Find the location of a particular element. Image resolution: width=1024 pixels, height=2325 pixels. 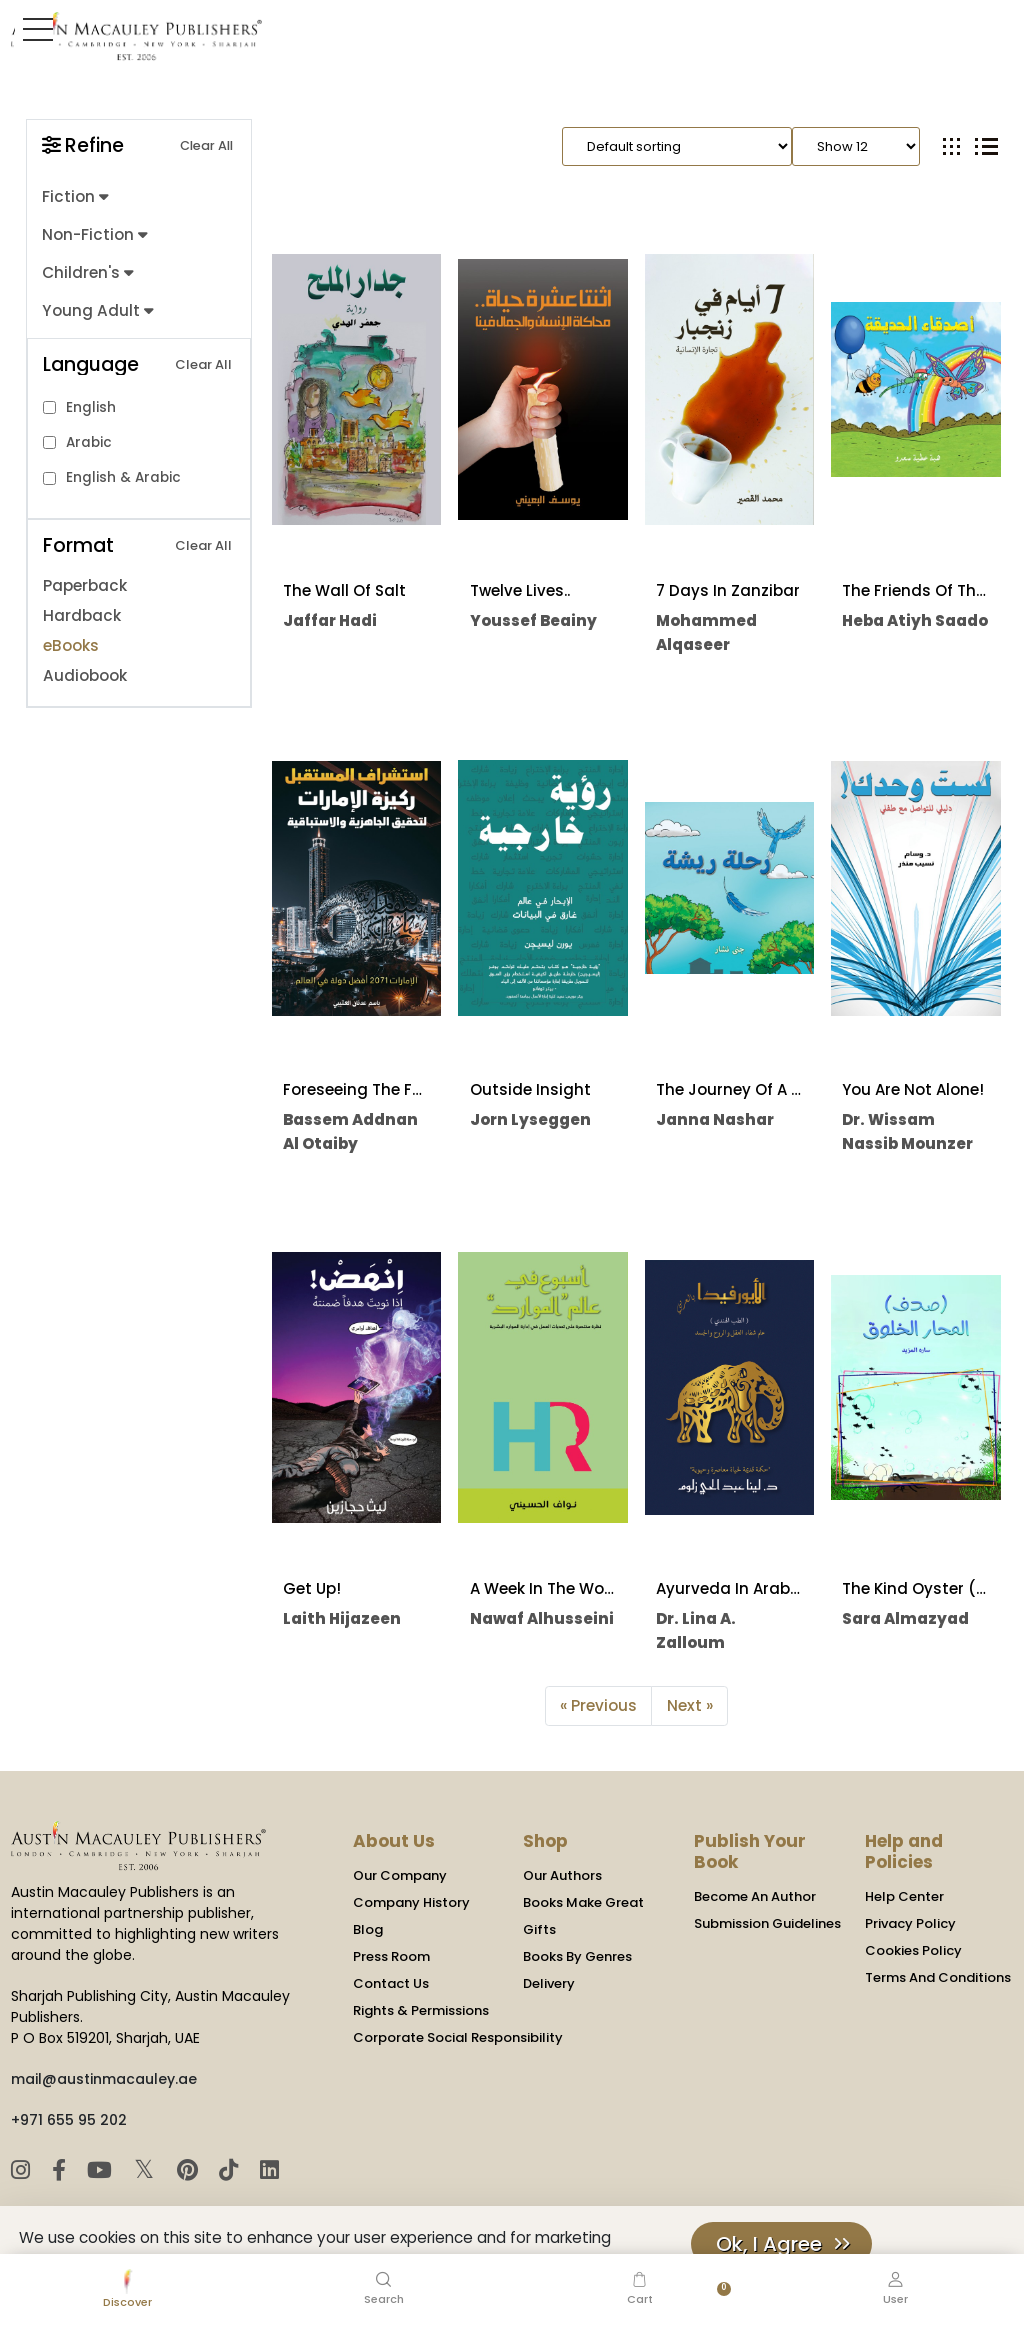

Hardback is located at coordinates (81, 614).